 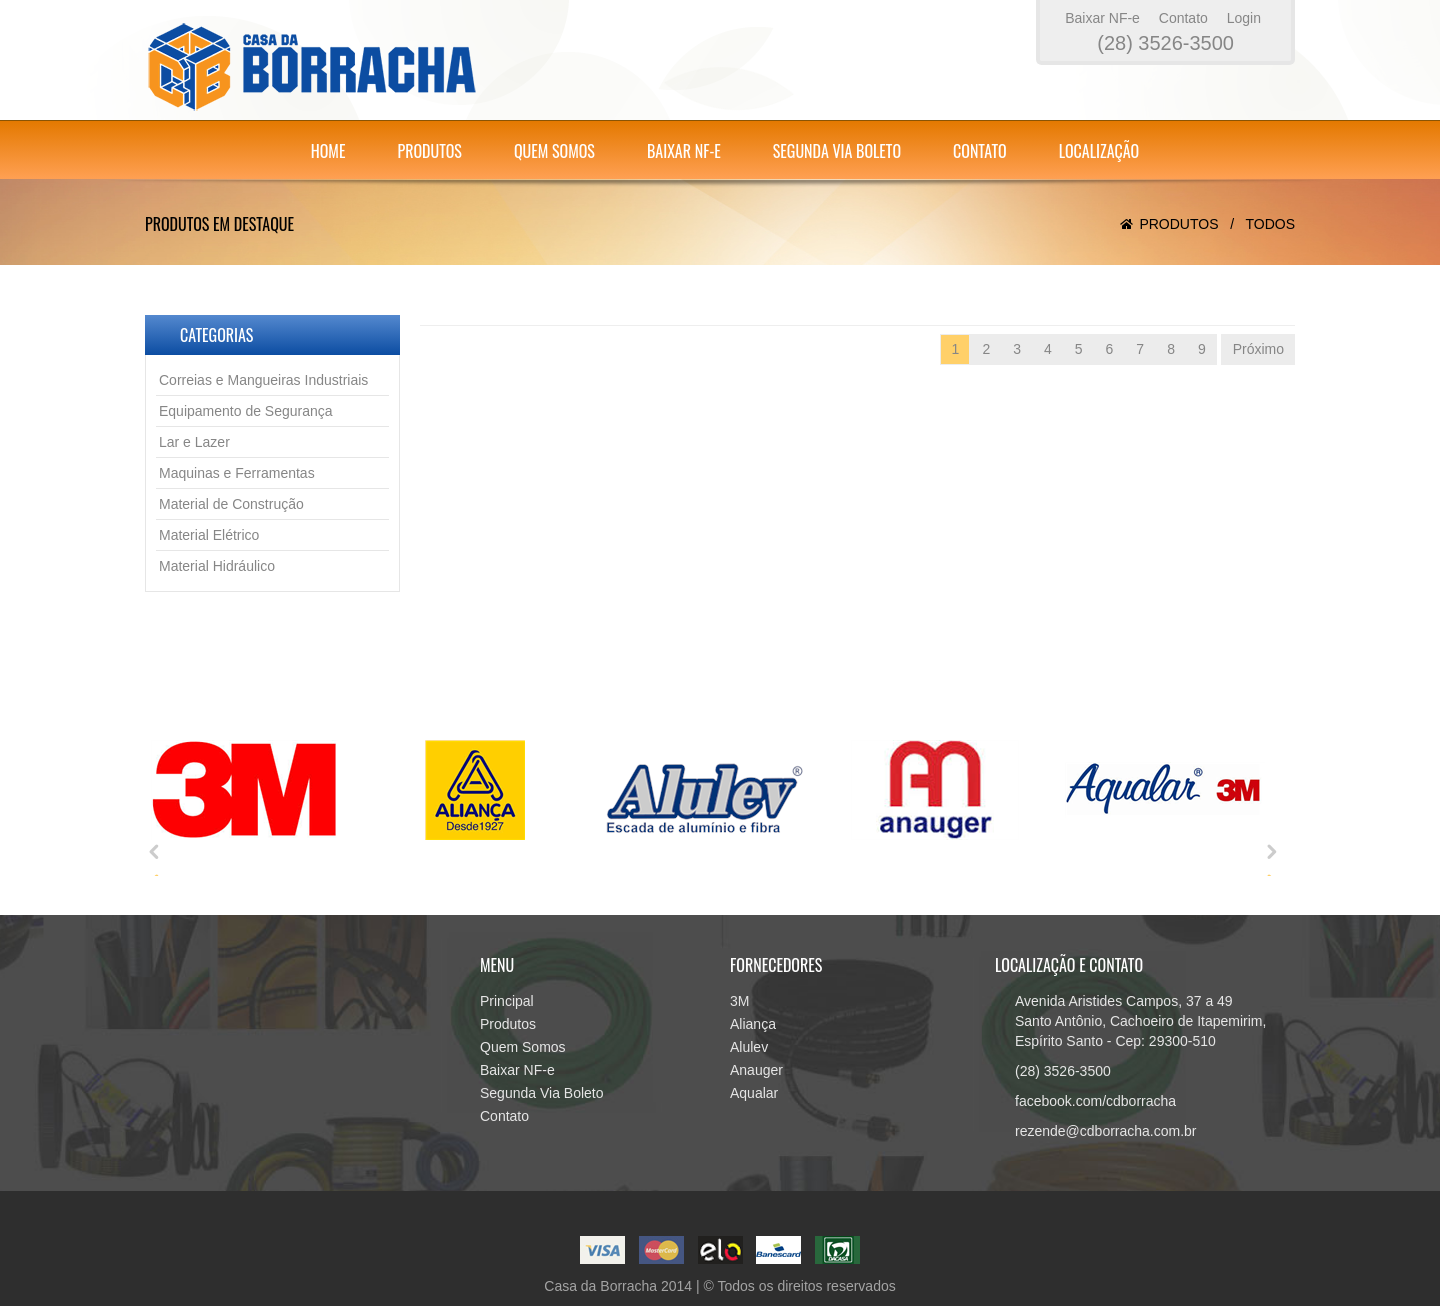 What do you see at coordinates (756, 1070) in the screenshot?
I see `Anauger` at bounding box center [756, 1070].